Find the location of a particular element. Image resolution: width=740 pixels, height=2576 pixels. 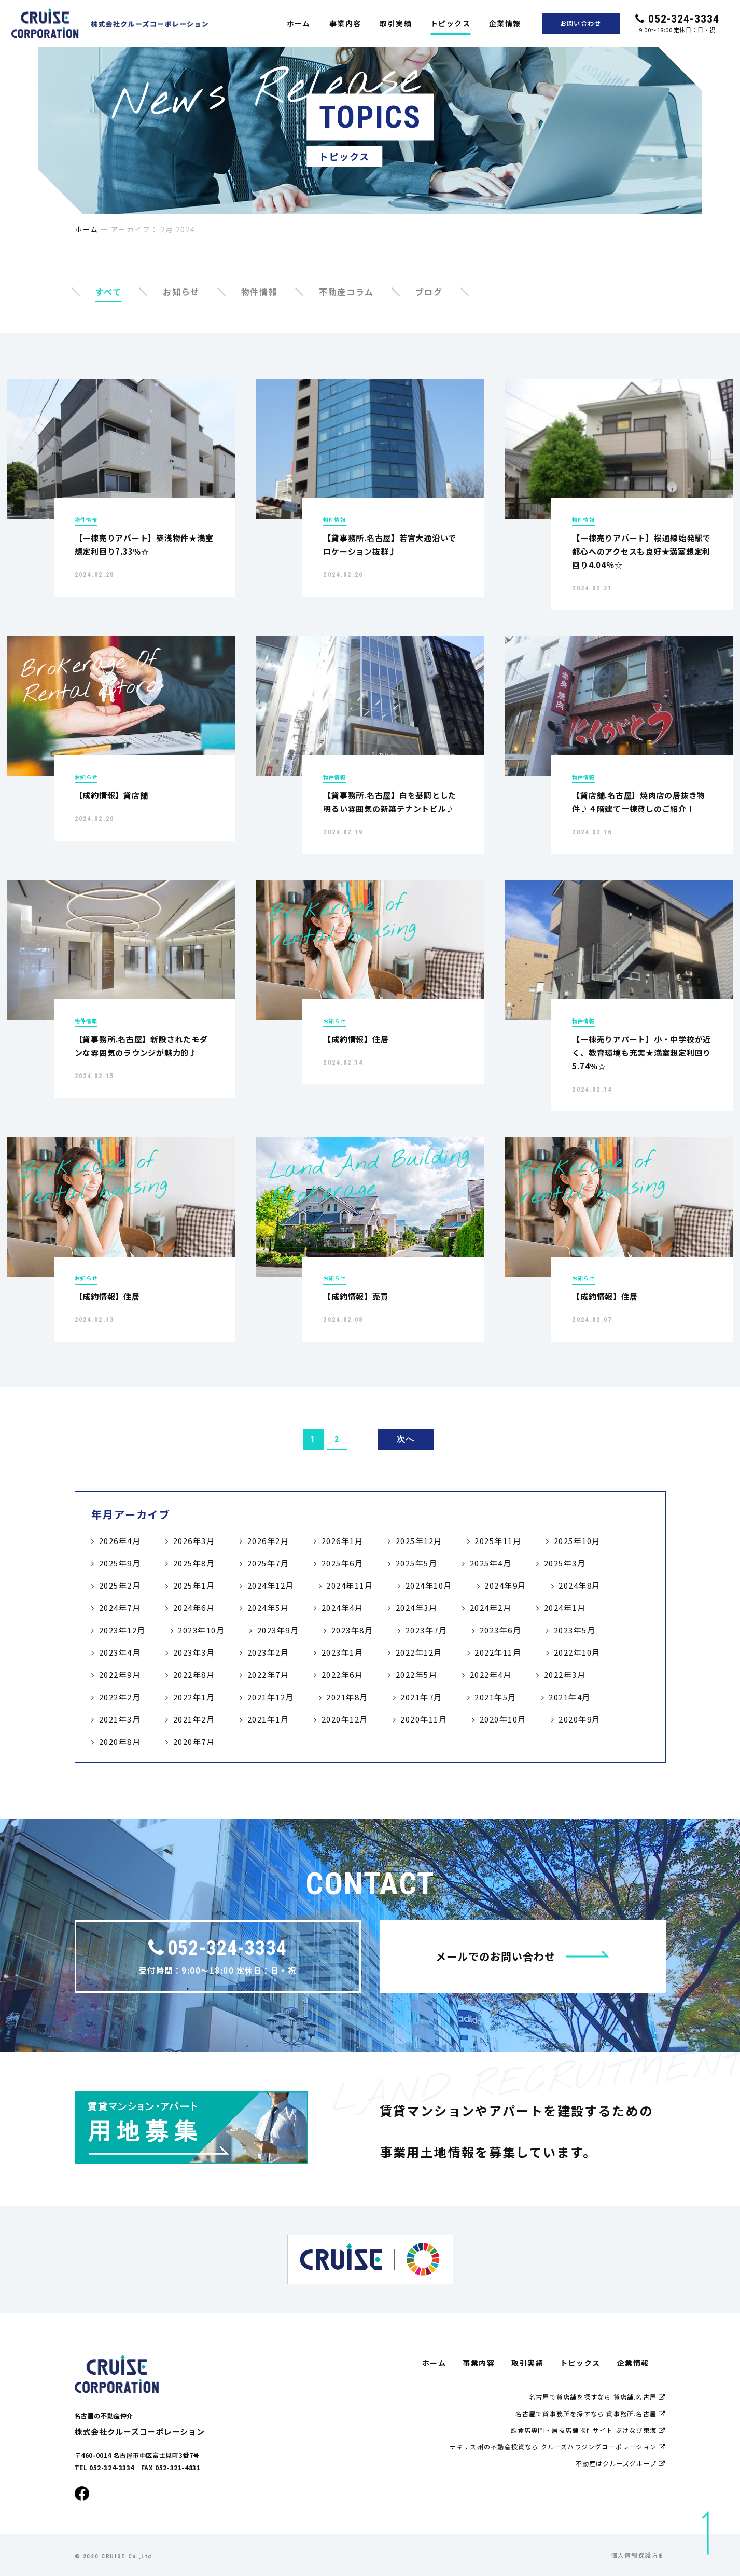

2023年6月 is located at coordinates (501, 1629).